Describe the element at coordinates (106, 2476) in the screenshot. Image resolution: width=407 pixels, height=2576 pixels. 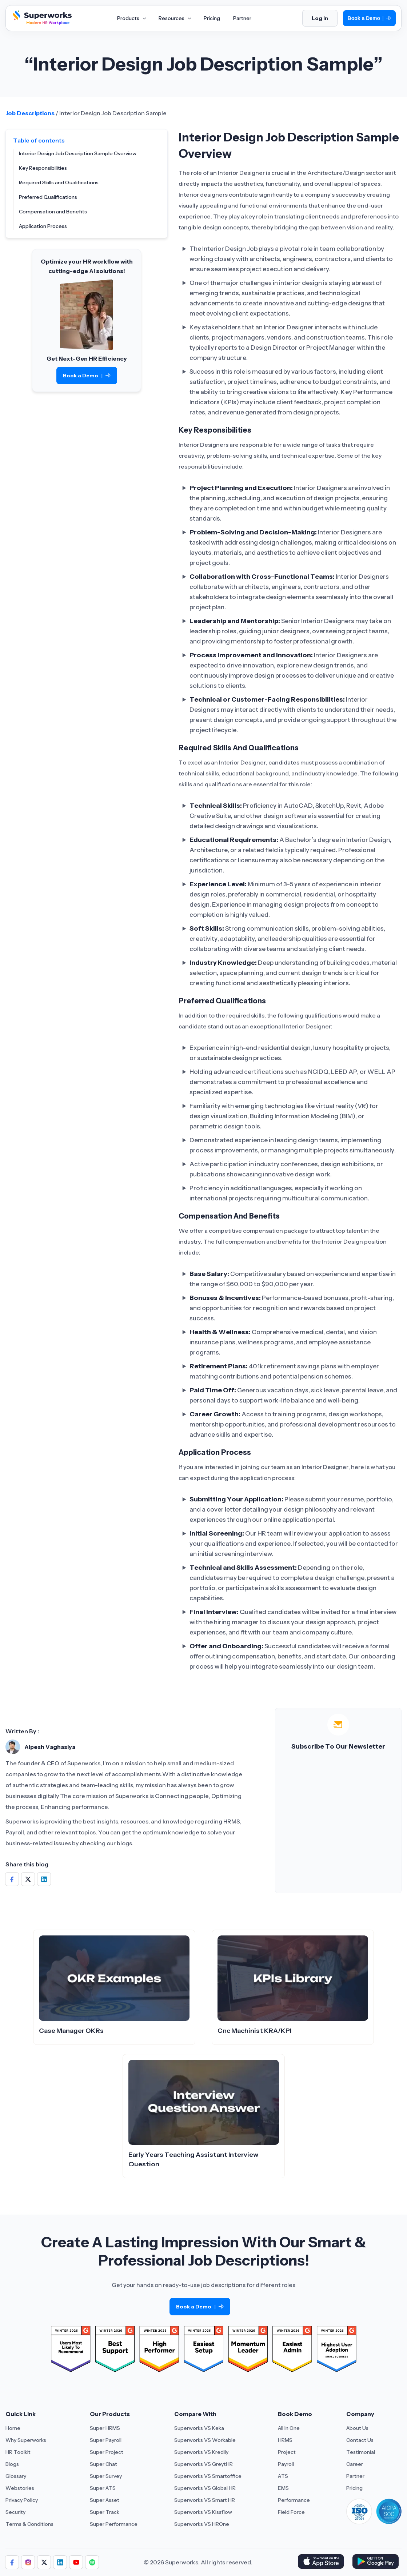
I see `Super Survey` at that location.